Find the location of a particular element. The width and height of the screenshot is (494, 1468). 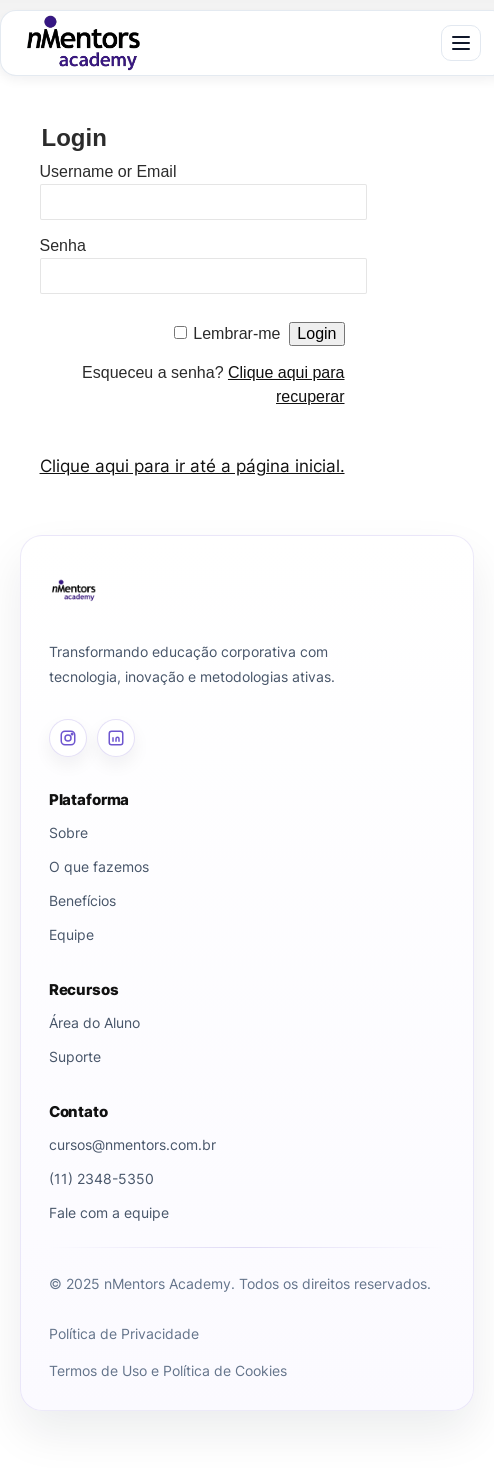

Senha is located at coordinates (63, 245).